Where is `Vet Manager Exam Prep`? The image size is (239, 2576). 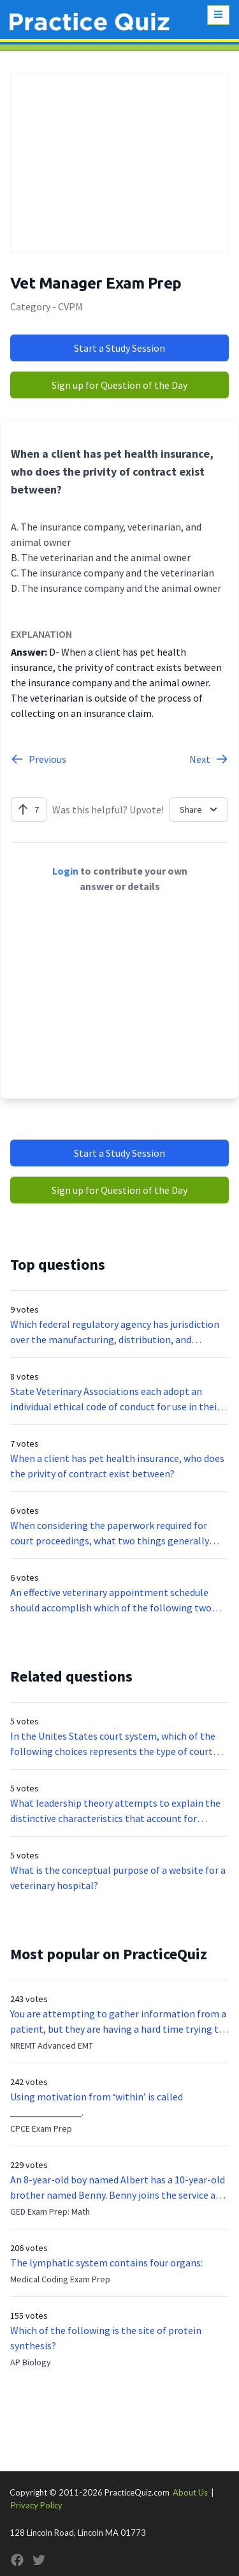 Vet Manager Exam Prep is located at coordinates (95, 283).